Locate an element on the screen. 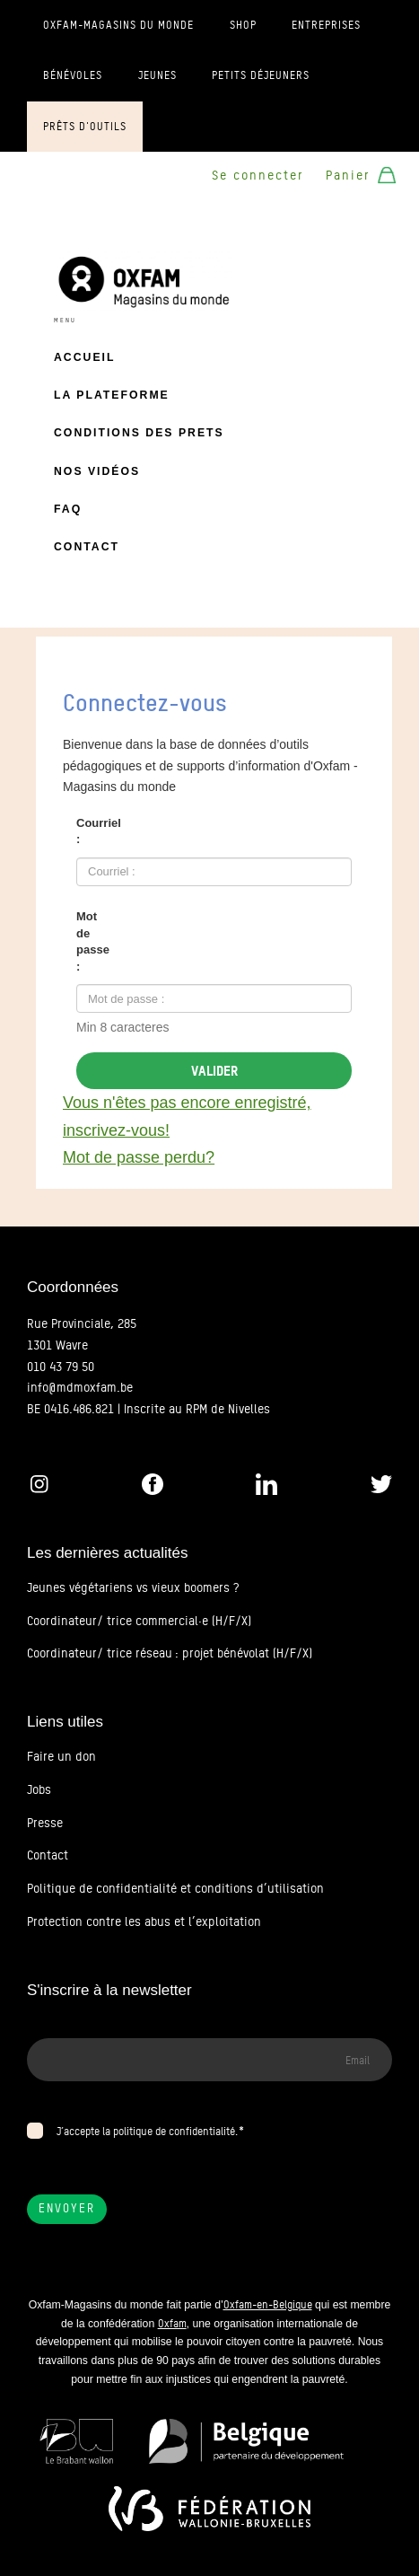 Image resolution: width=419 pixels, height=2576 pixels. Protection contre les abus et l’exploitation is located at coordinates (144, 1921).